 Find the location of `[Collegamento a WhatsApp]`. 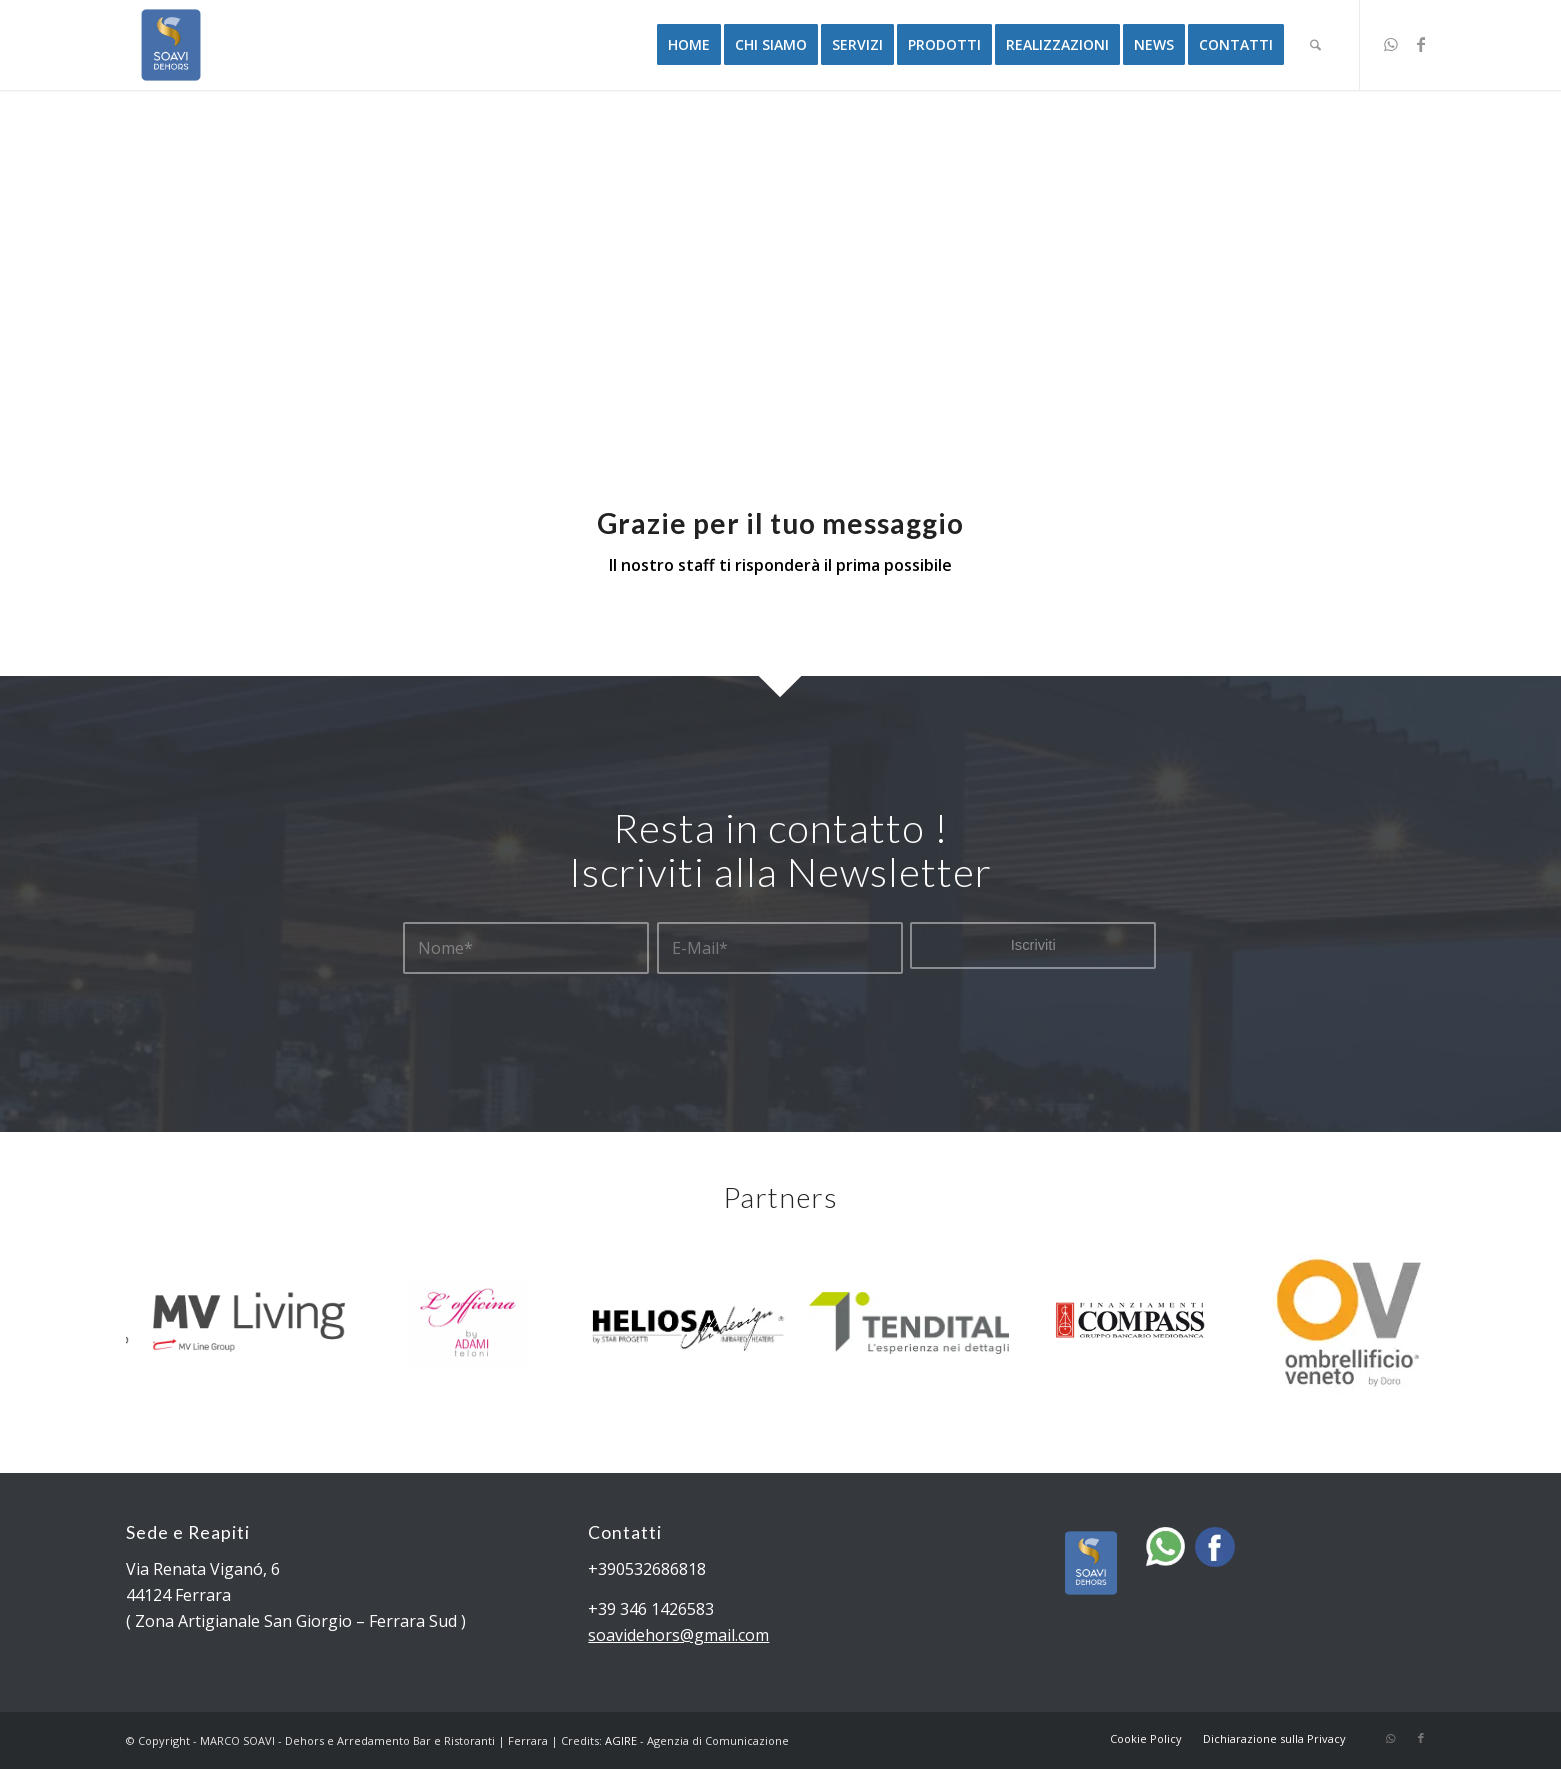

[Collegamento a WhatsApp] is located at coordinates (1391, 44).